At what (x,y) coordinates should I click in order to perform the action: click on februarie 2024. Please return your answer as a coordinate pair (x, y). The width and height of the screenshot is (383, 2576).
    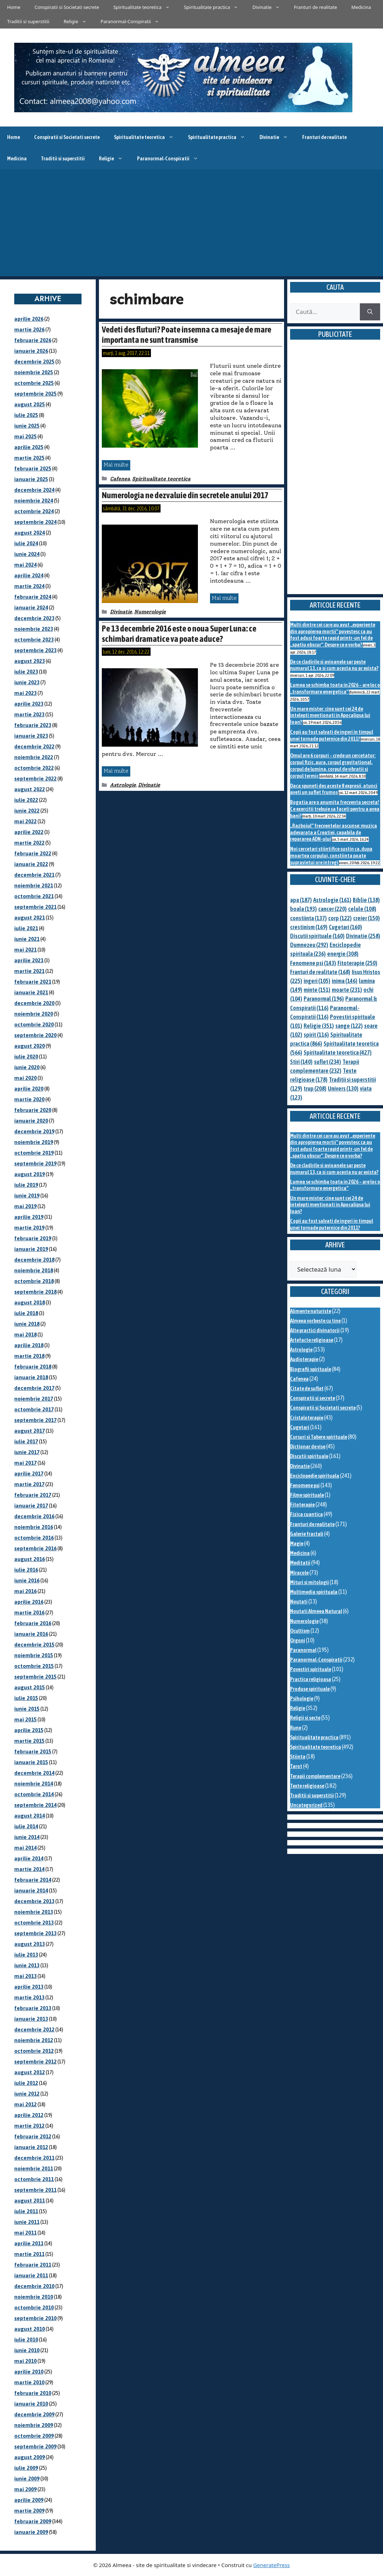
    Looking at the image, I should click on (32, 597).